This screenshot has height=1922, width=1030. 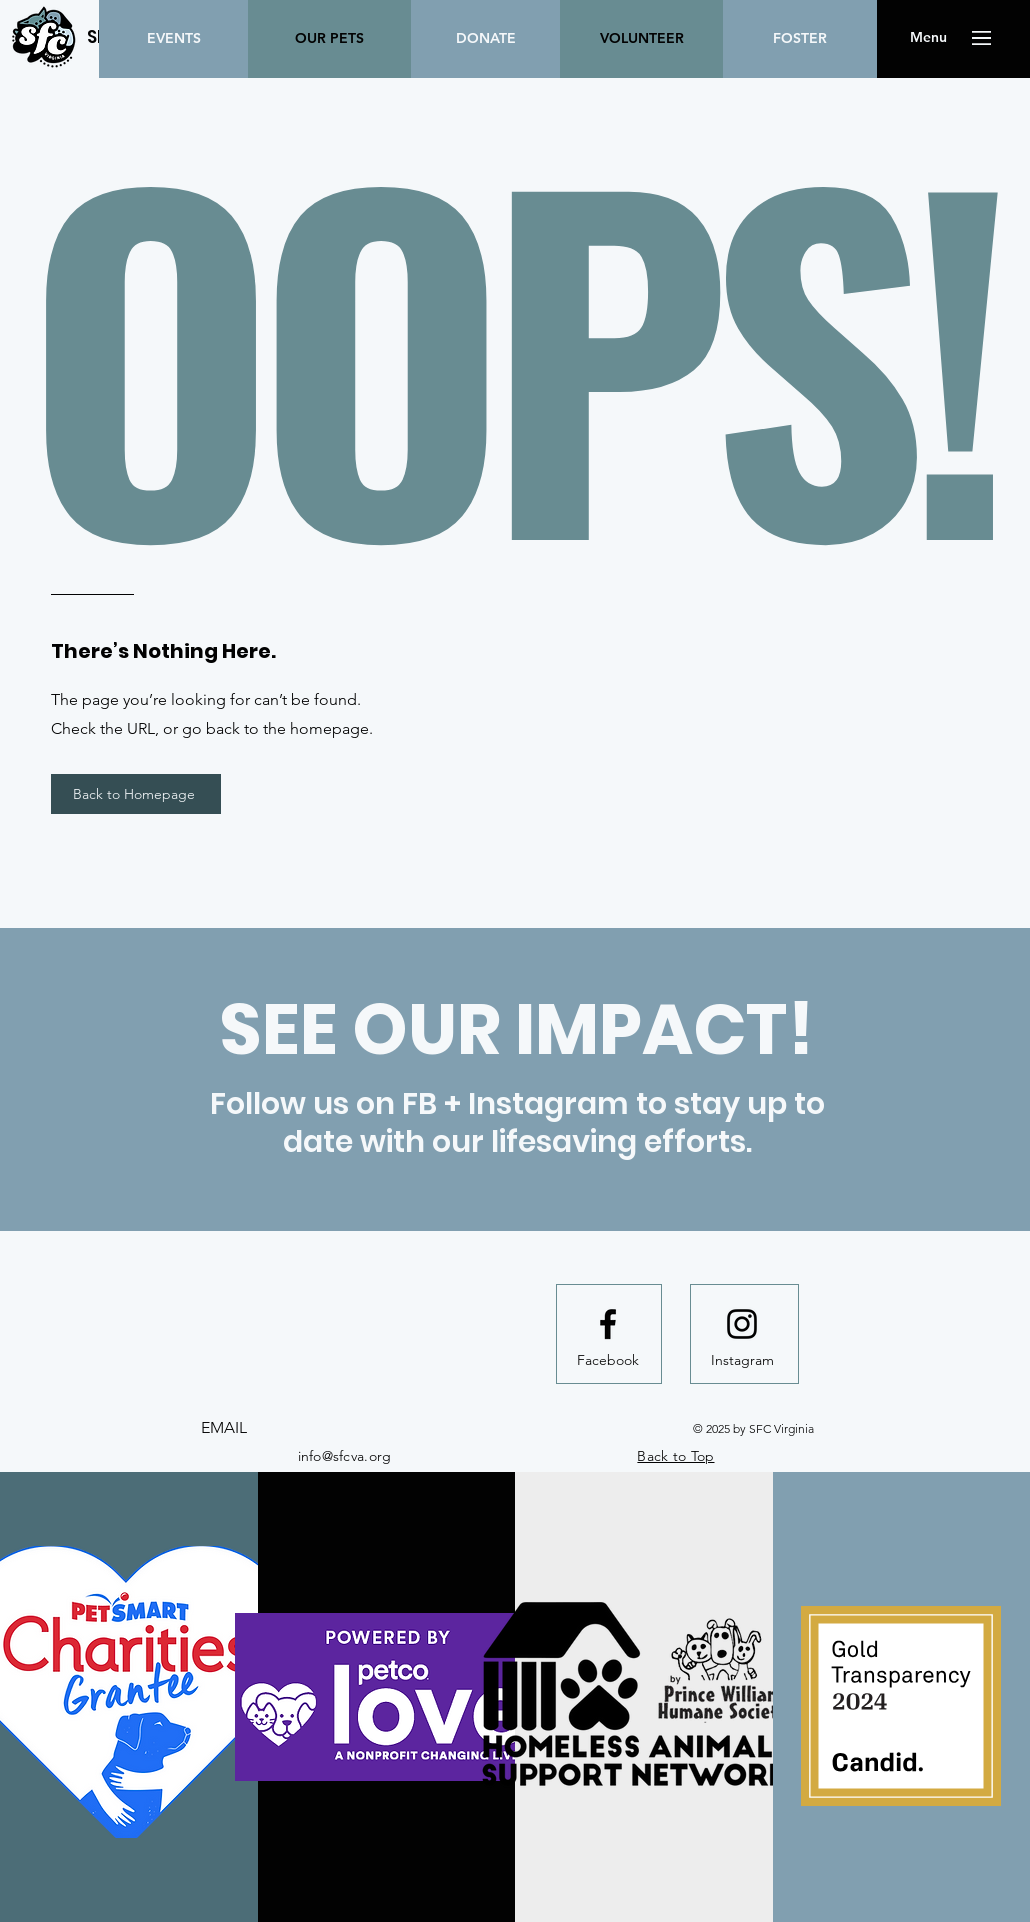 I want to click on [Facebook], so click(x=608, y=1361).